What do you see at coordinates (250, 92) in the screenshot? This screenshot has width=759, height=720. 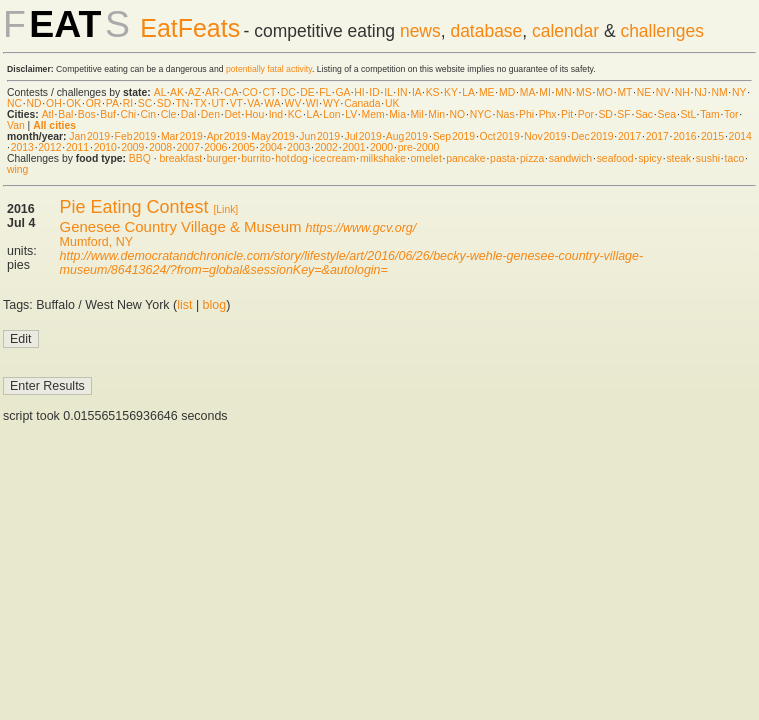 I see `CO` at bounding box center [250, 92].